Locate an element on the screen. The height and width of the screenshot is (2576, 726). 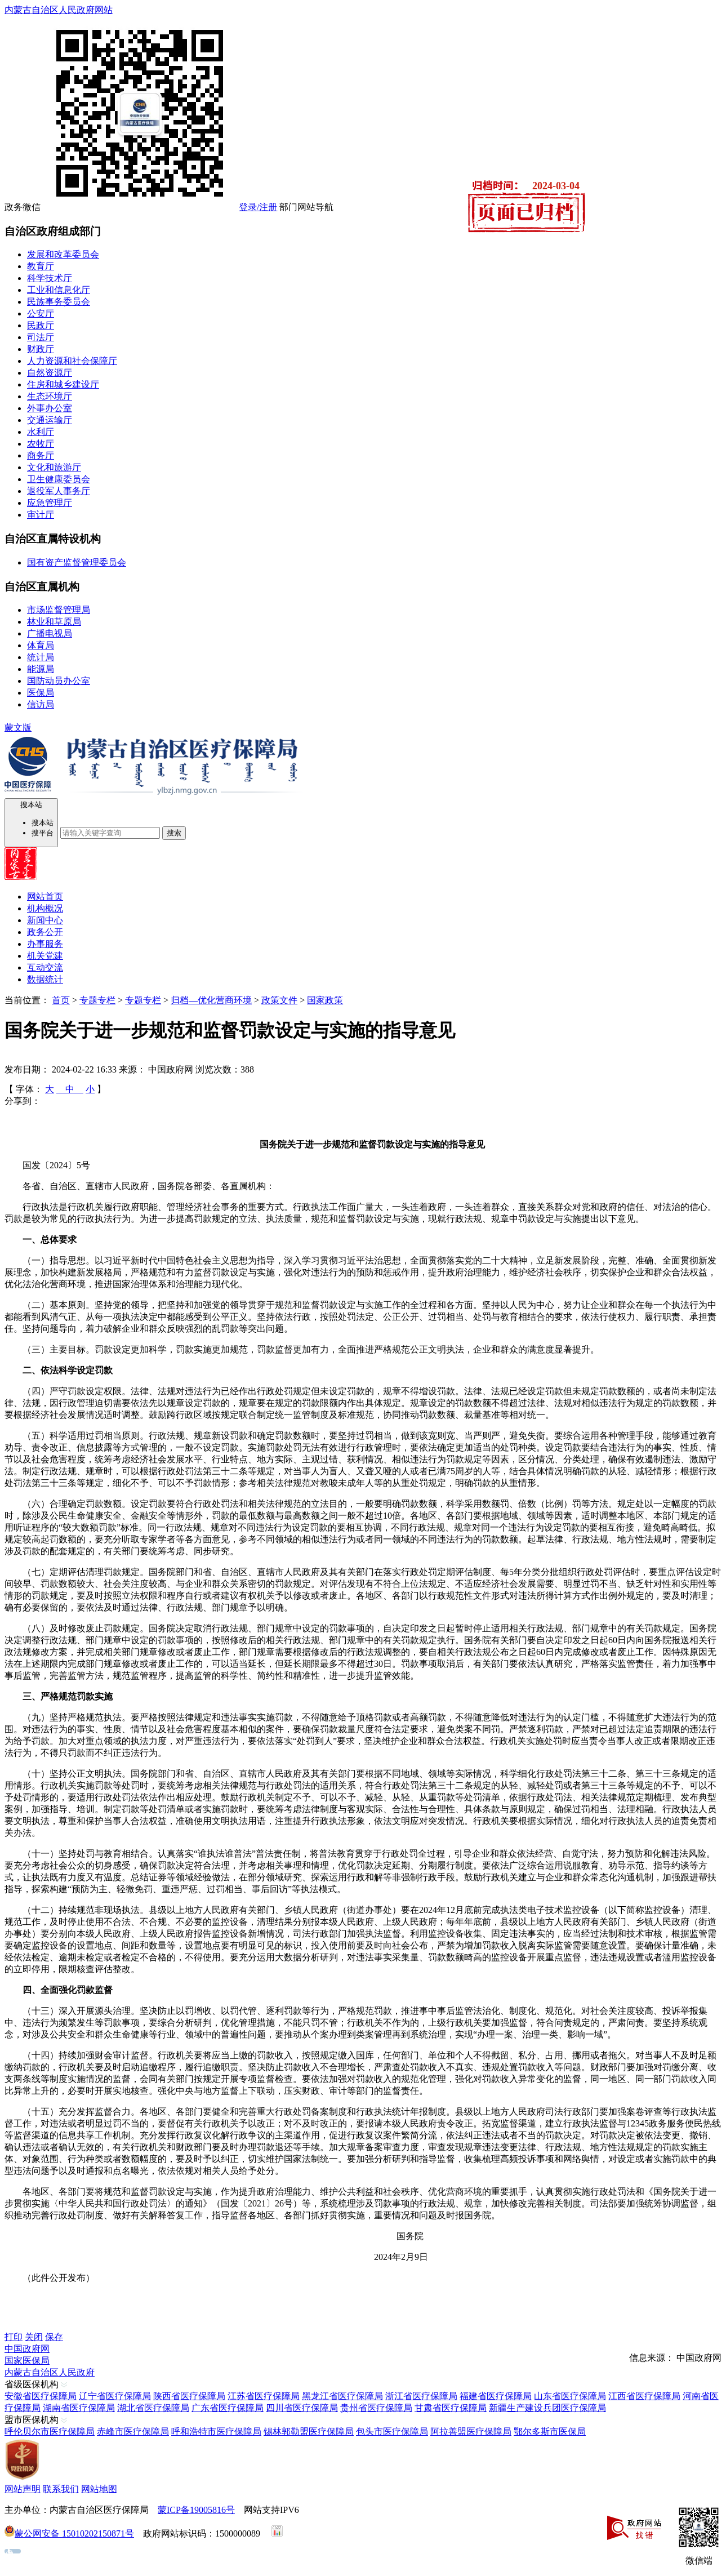
交通运输厅 is located at coordinates (49, 420).